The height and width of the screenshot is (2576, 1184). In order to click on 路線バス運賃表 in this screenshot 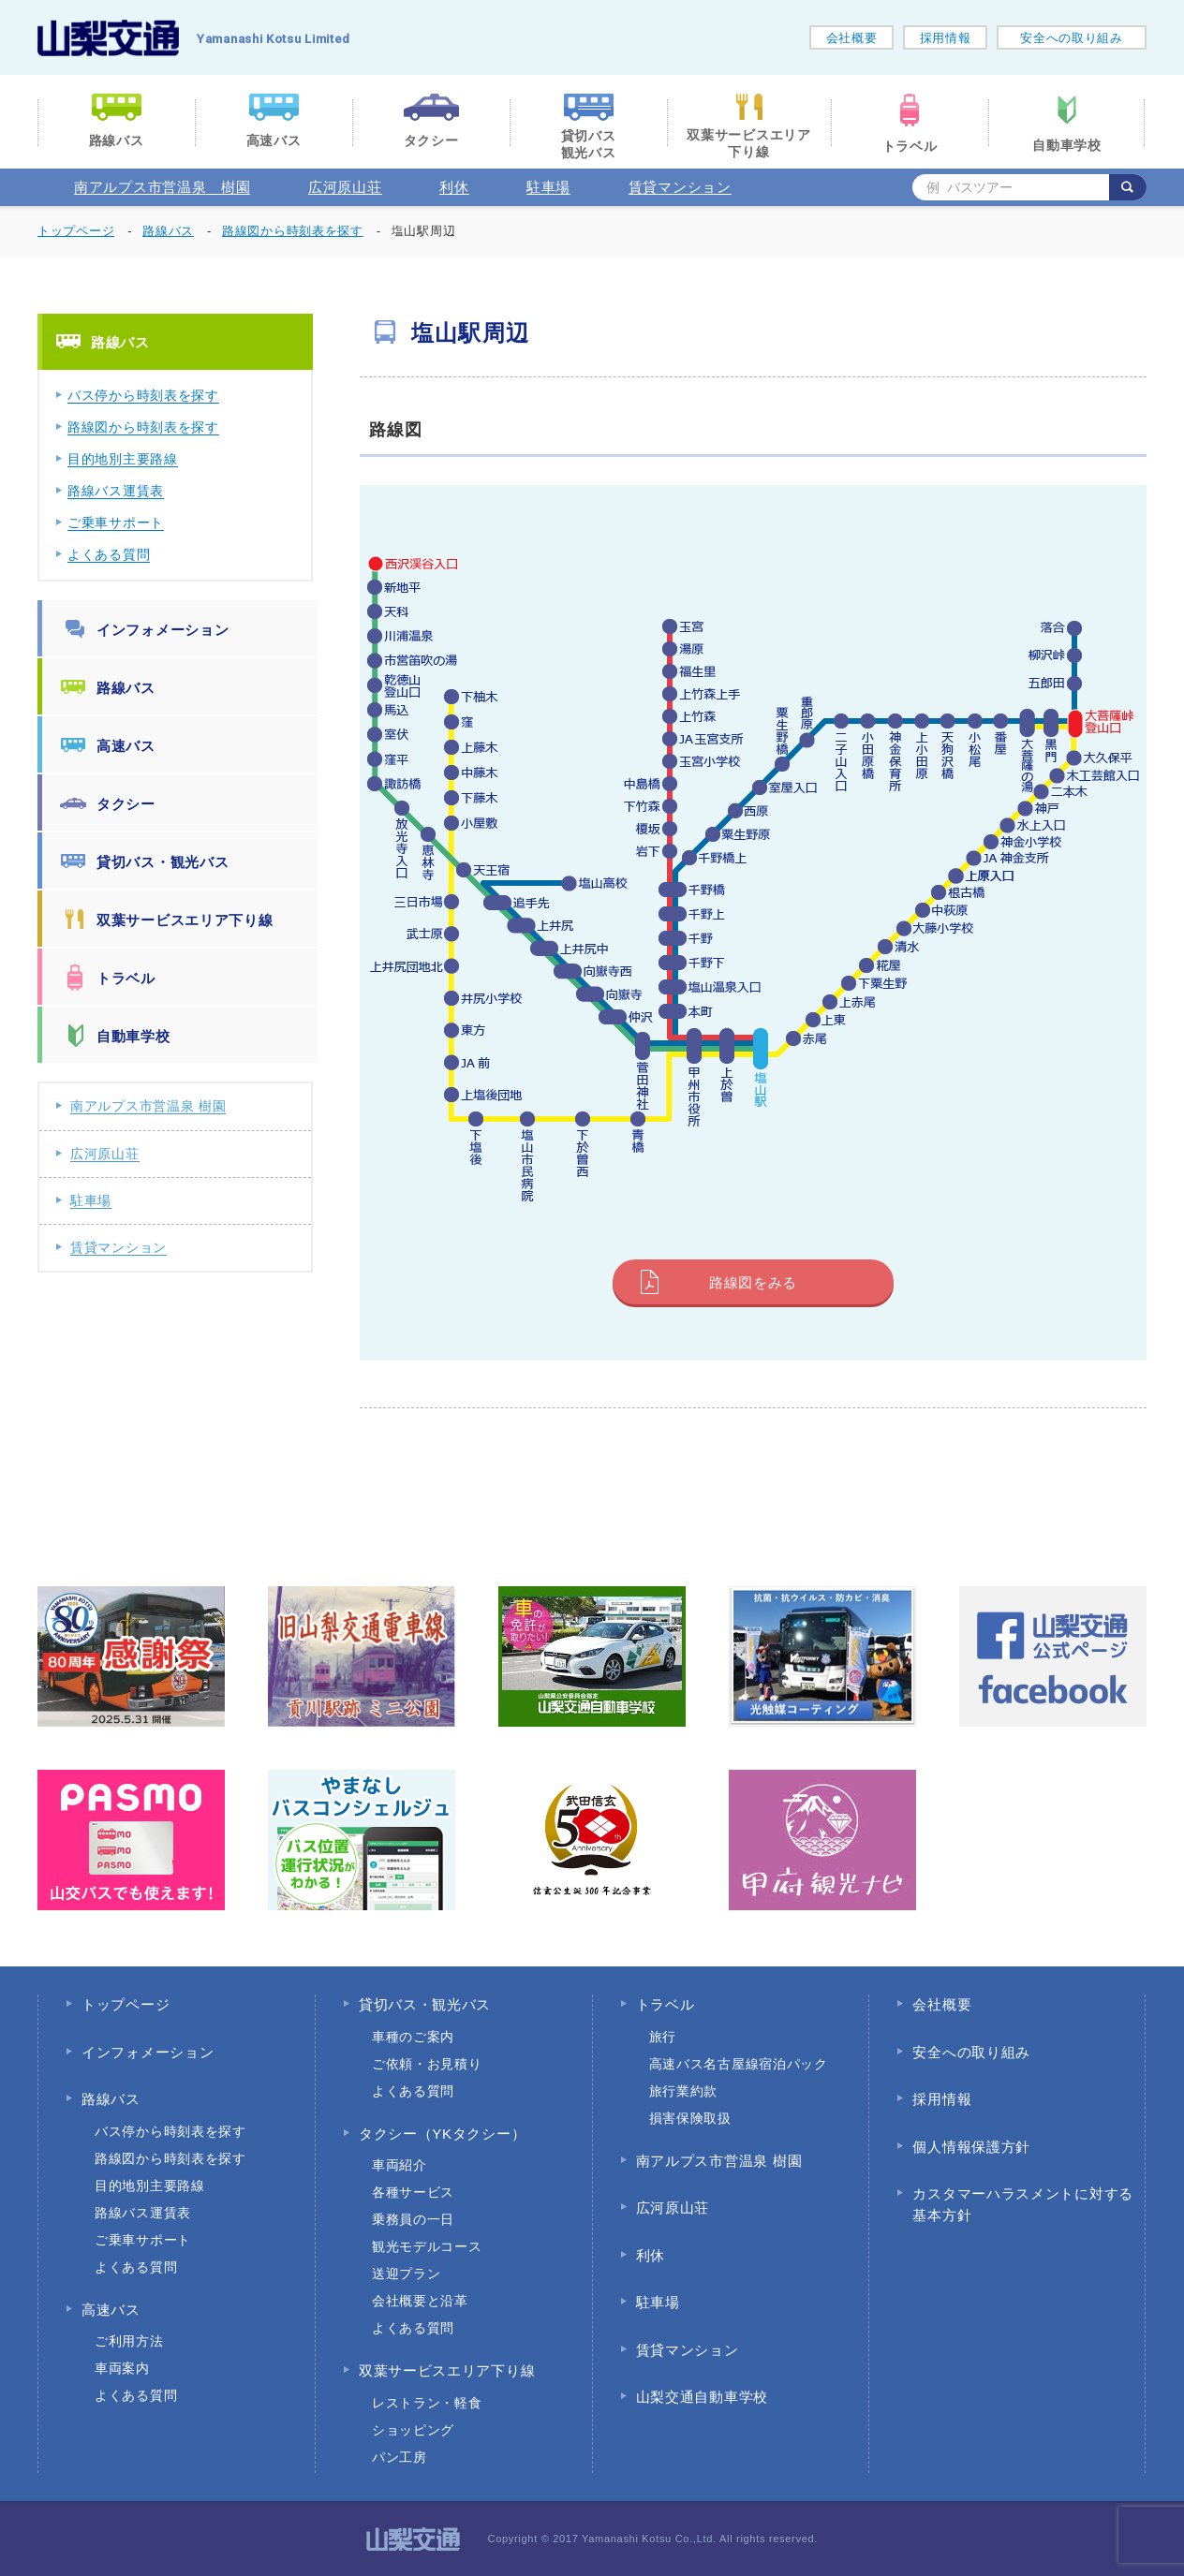, I will do `click(115, 490)`.